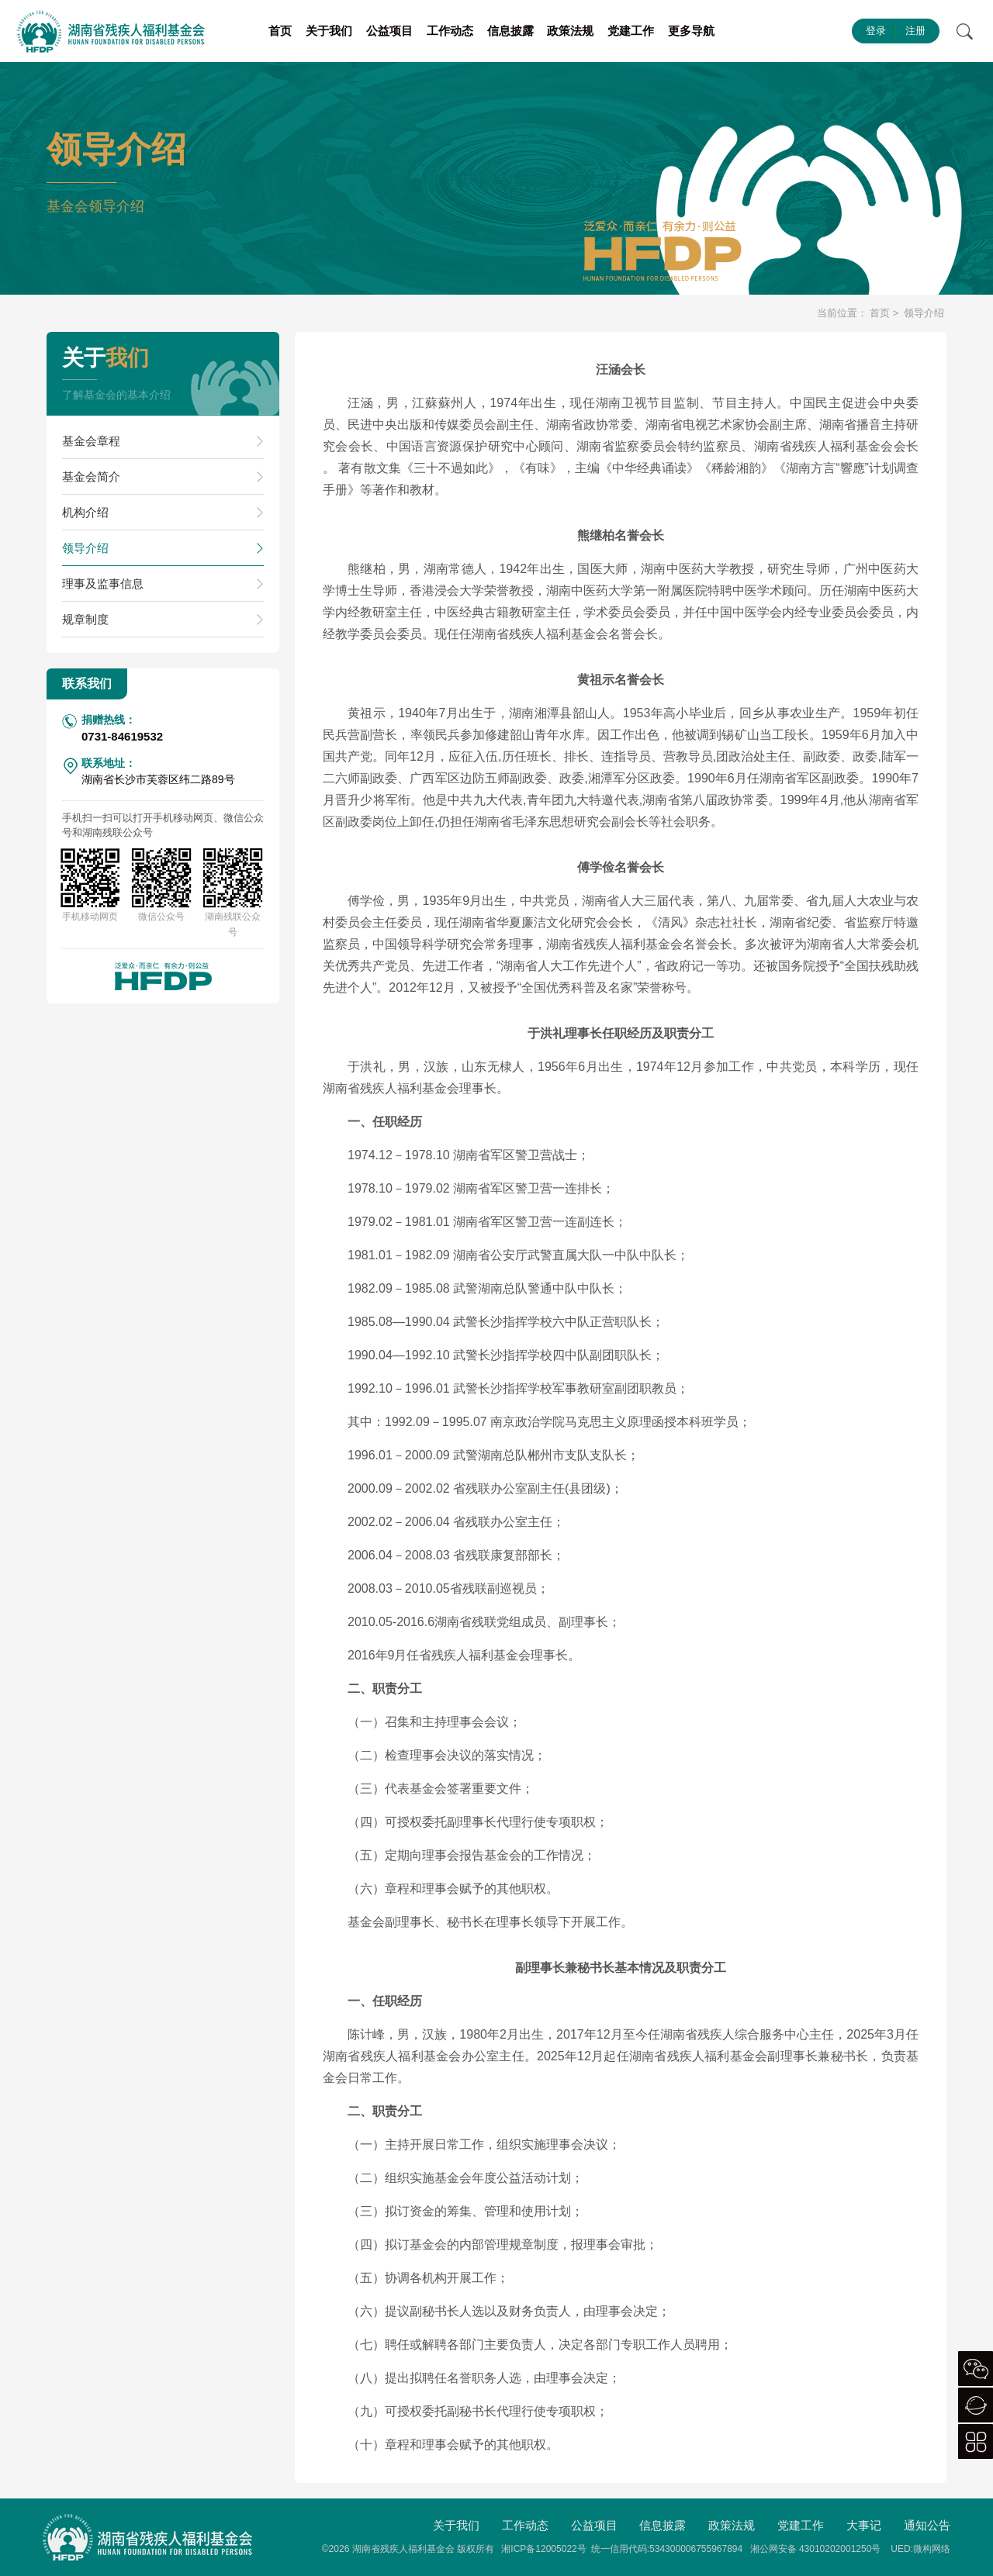 The image size is (993, 2576). What do you see at coordinates (630, 30) in the screenshot?
I see `党建工作` at bounding box center [630, 30].